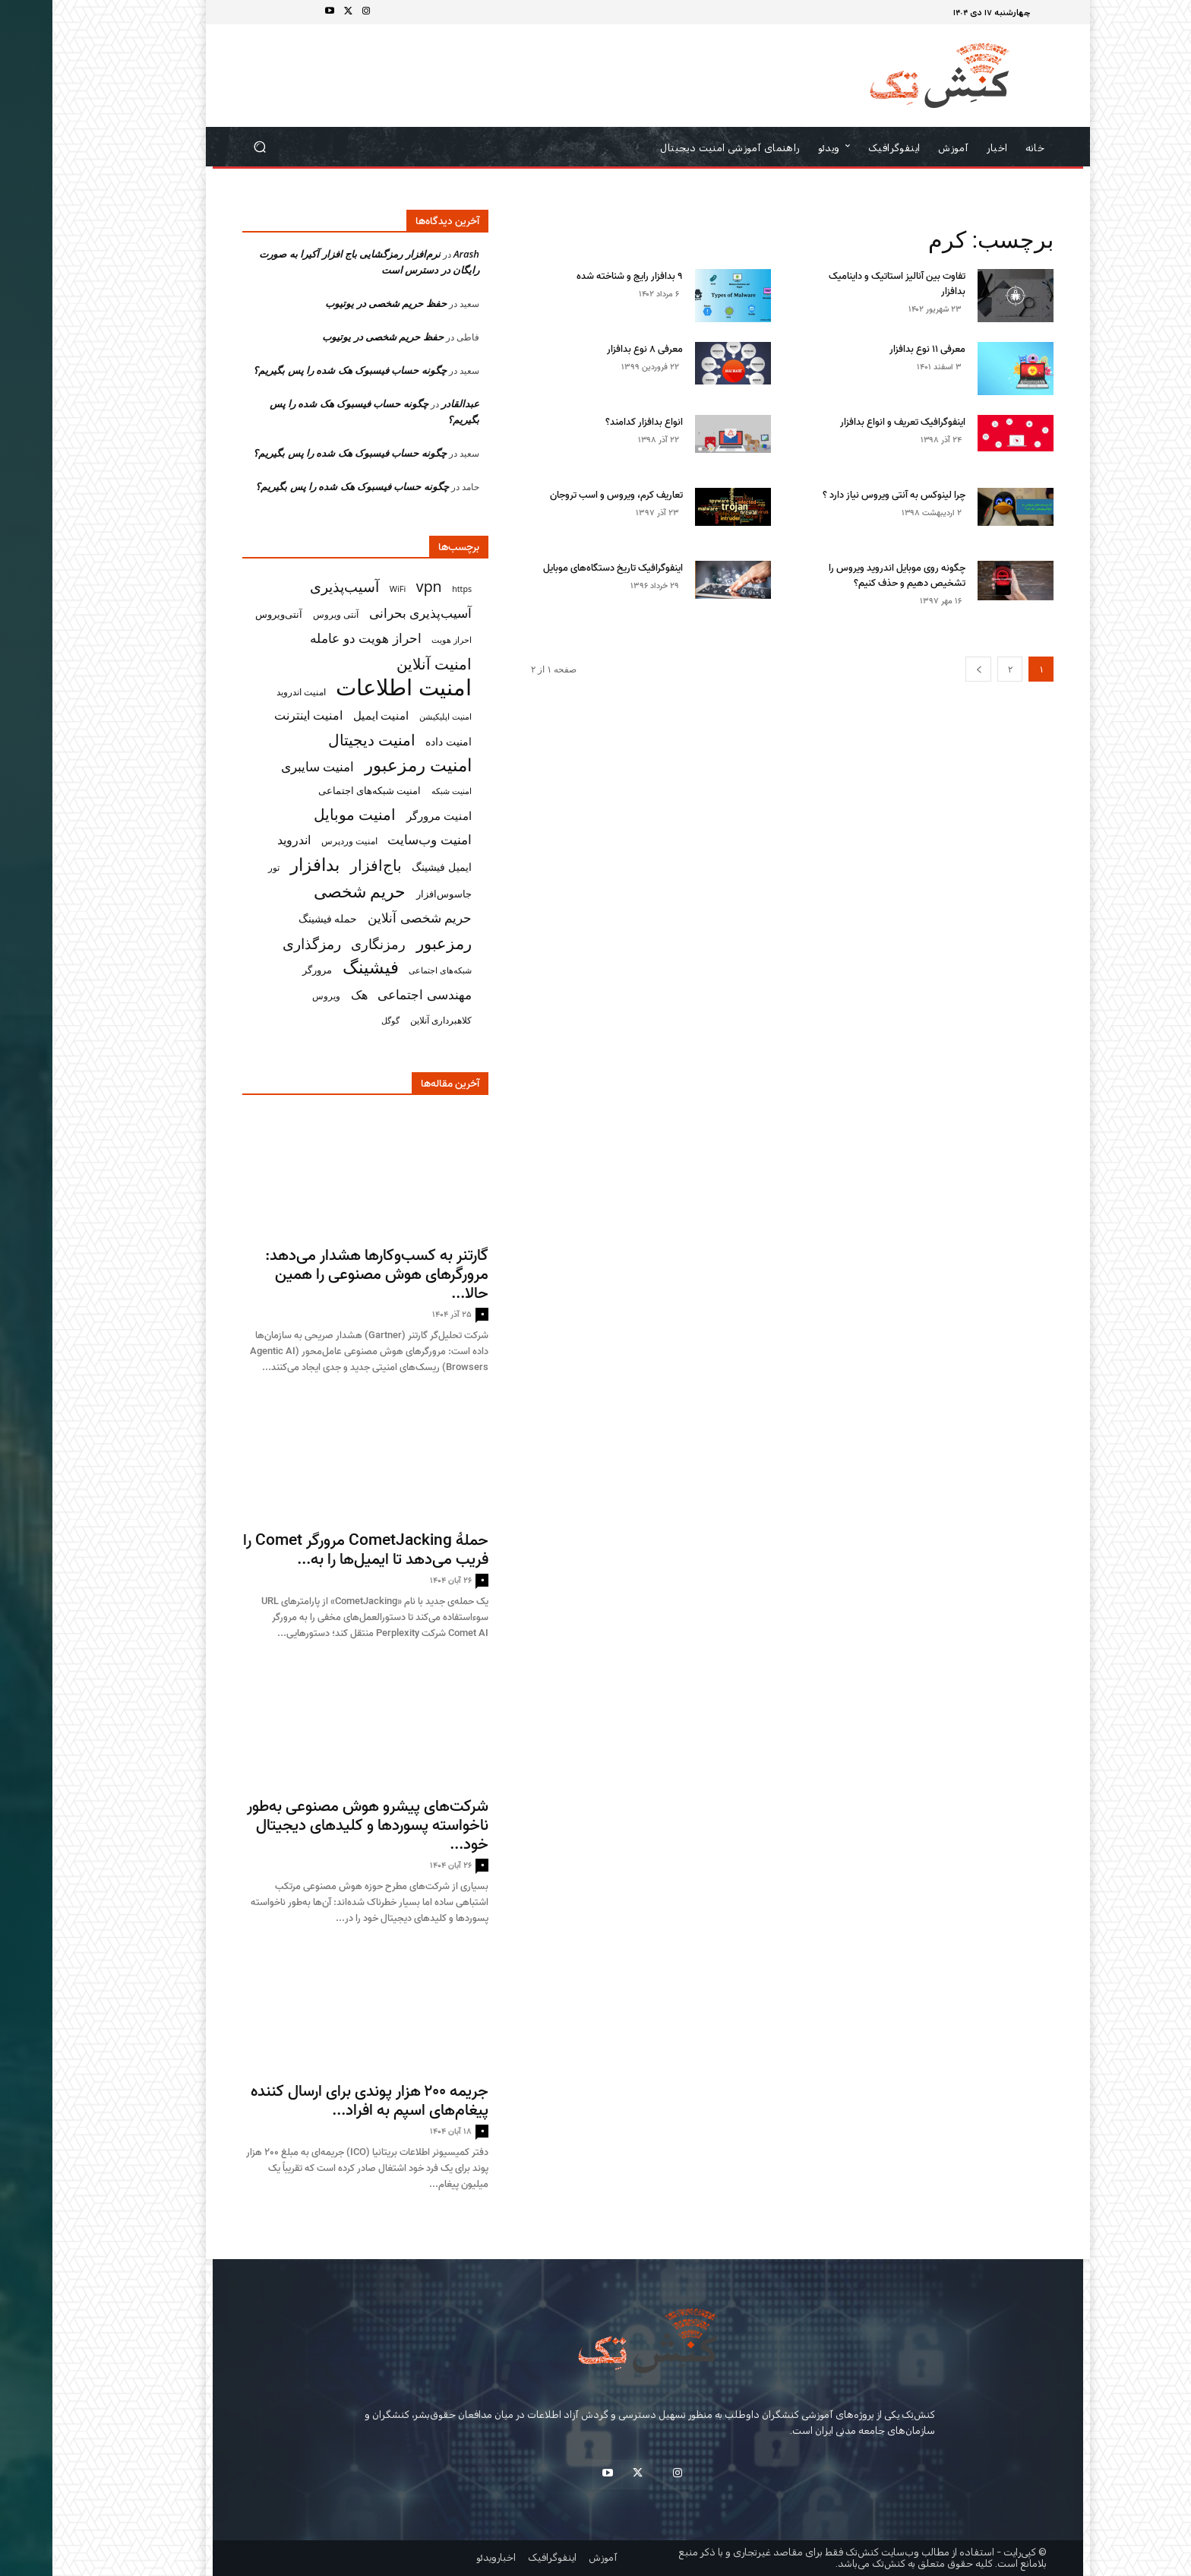 The image size is (1191, 2576). What do you see at coordinates (256, 715) in the screenshot?
I see `امنیت اینترنت [امنیت اینترنت (50 مورد)]` at bounding box center [256, 715].